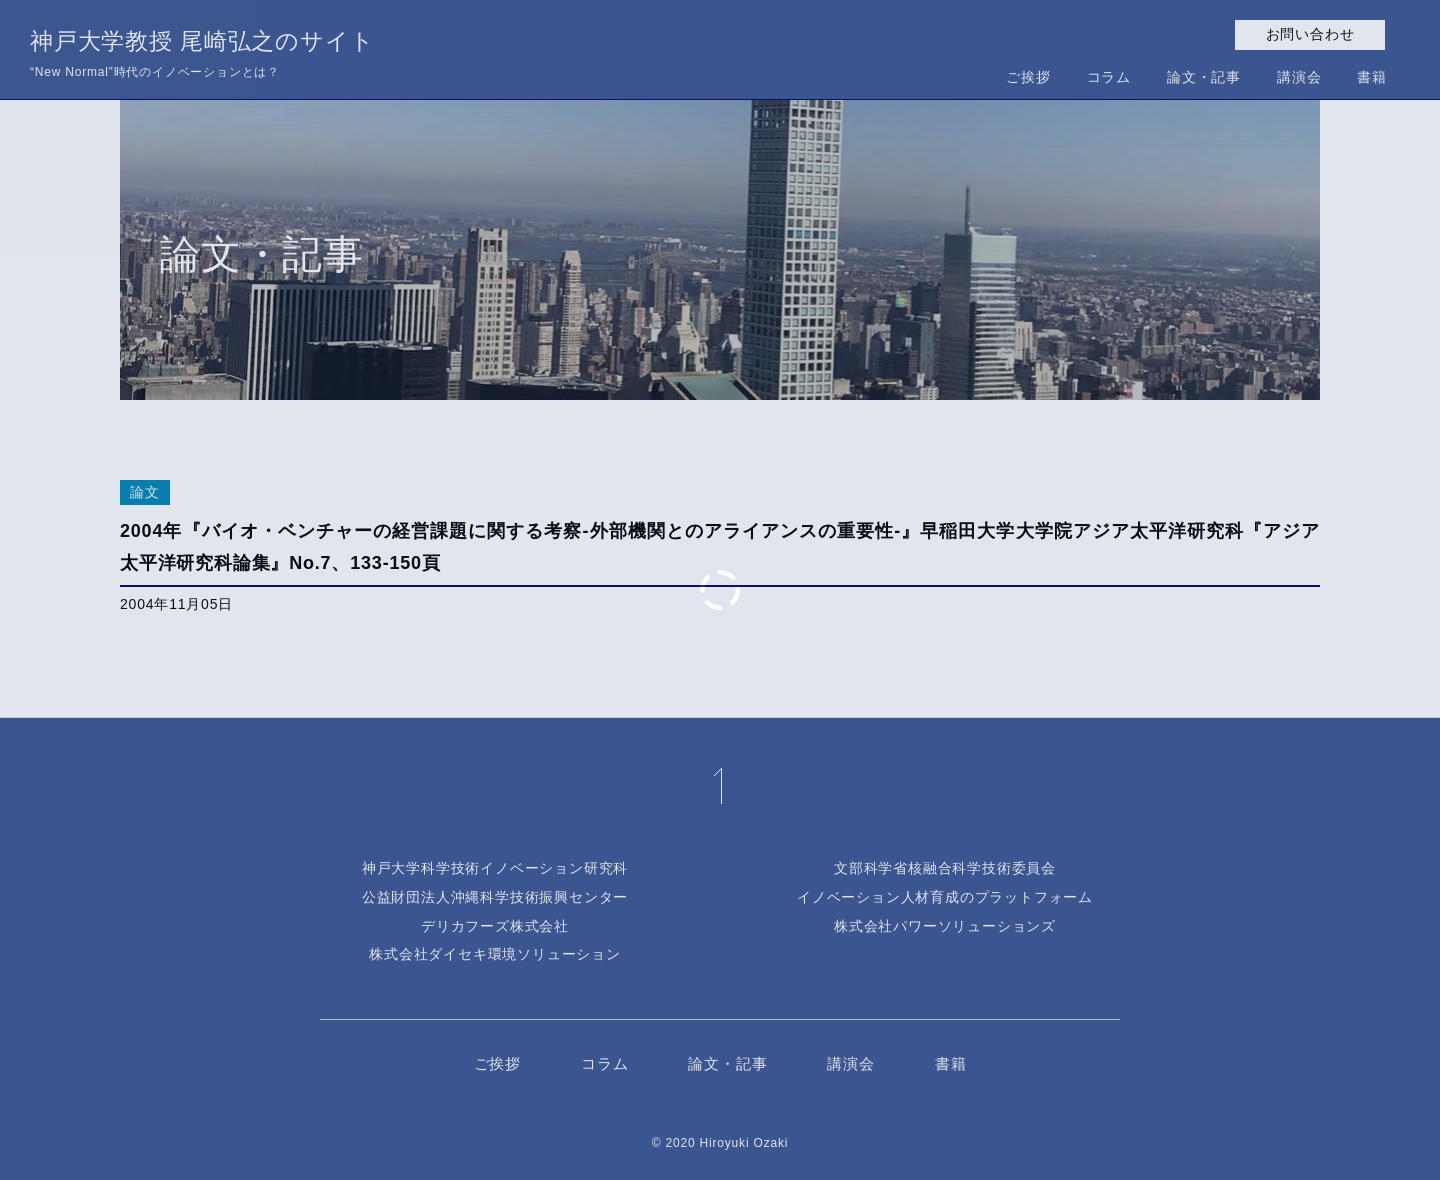 The height and width of the screenshot is (1180, 1440). What do you see at coordinates (1310, 34) in the screenshot?
I see `お問い合わせ` at bounding box center [1310, 34].